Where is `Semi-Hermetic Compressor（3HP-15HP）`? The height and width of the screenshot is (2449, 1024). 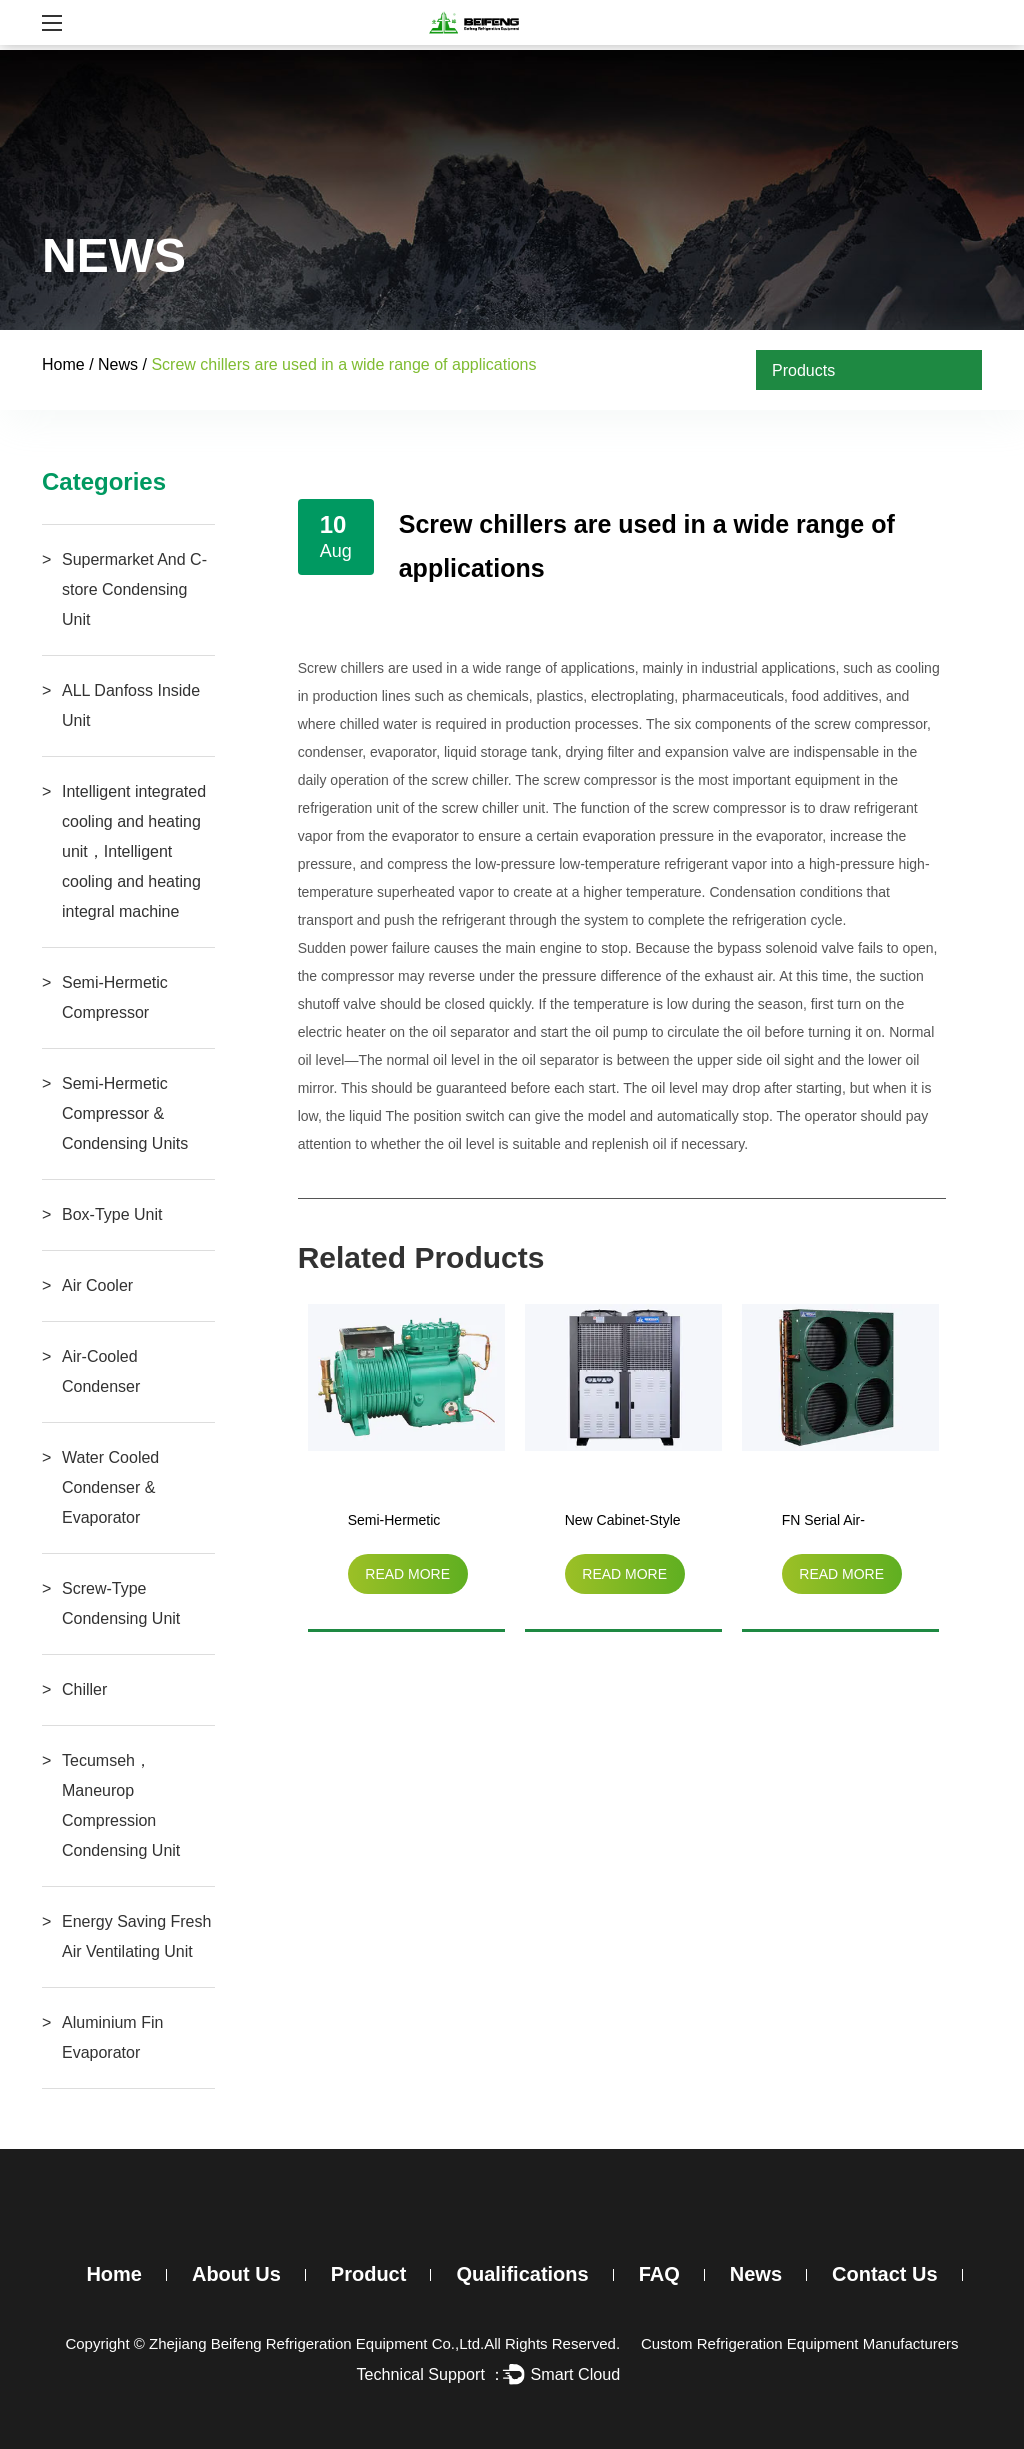
Semi-Hermetic Compressor（3HP-15HP） is located at coordinates (395, 1524).